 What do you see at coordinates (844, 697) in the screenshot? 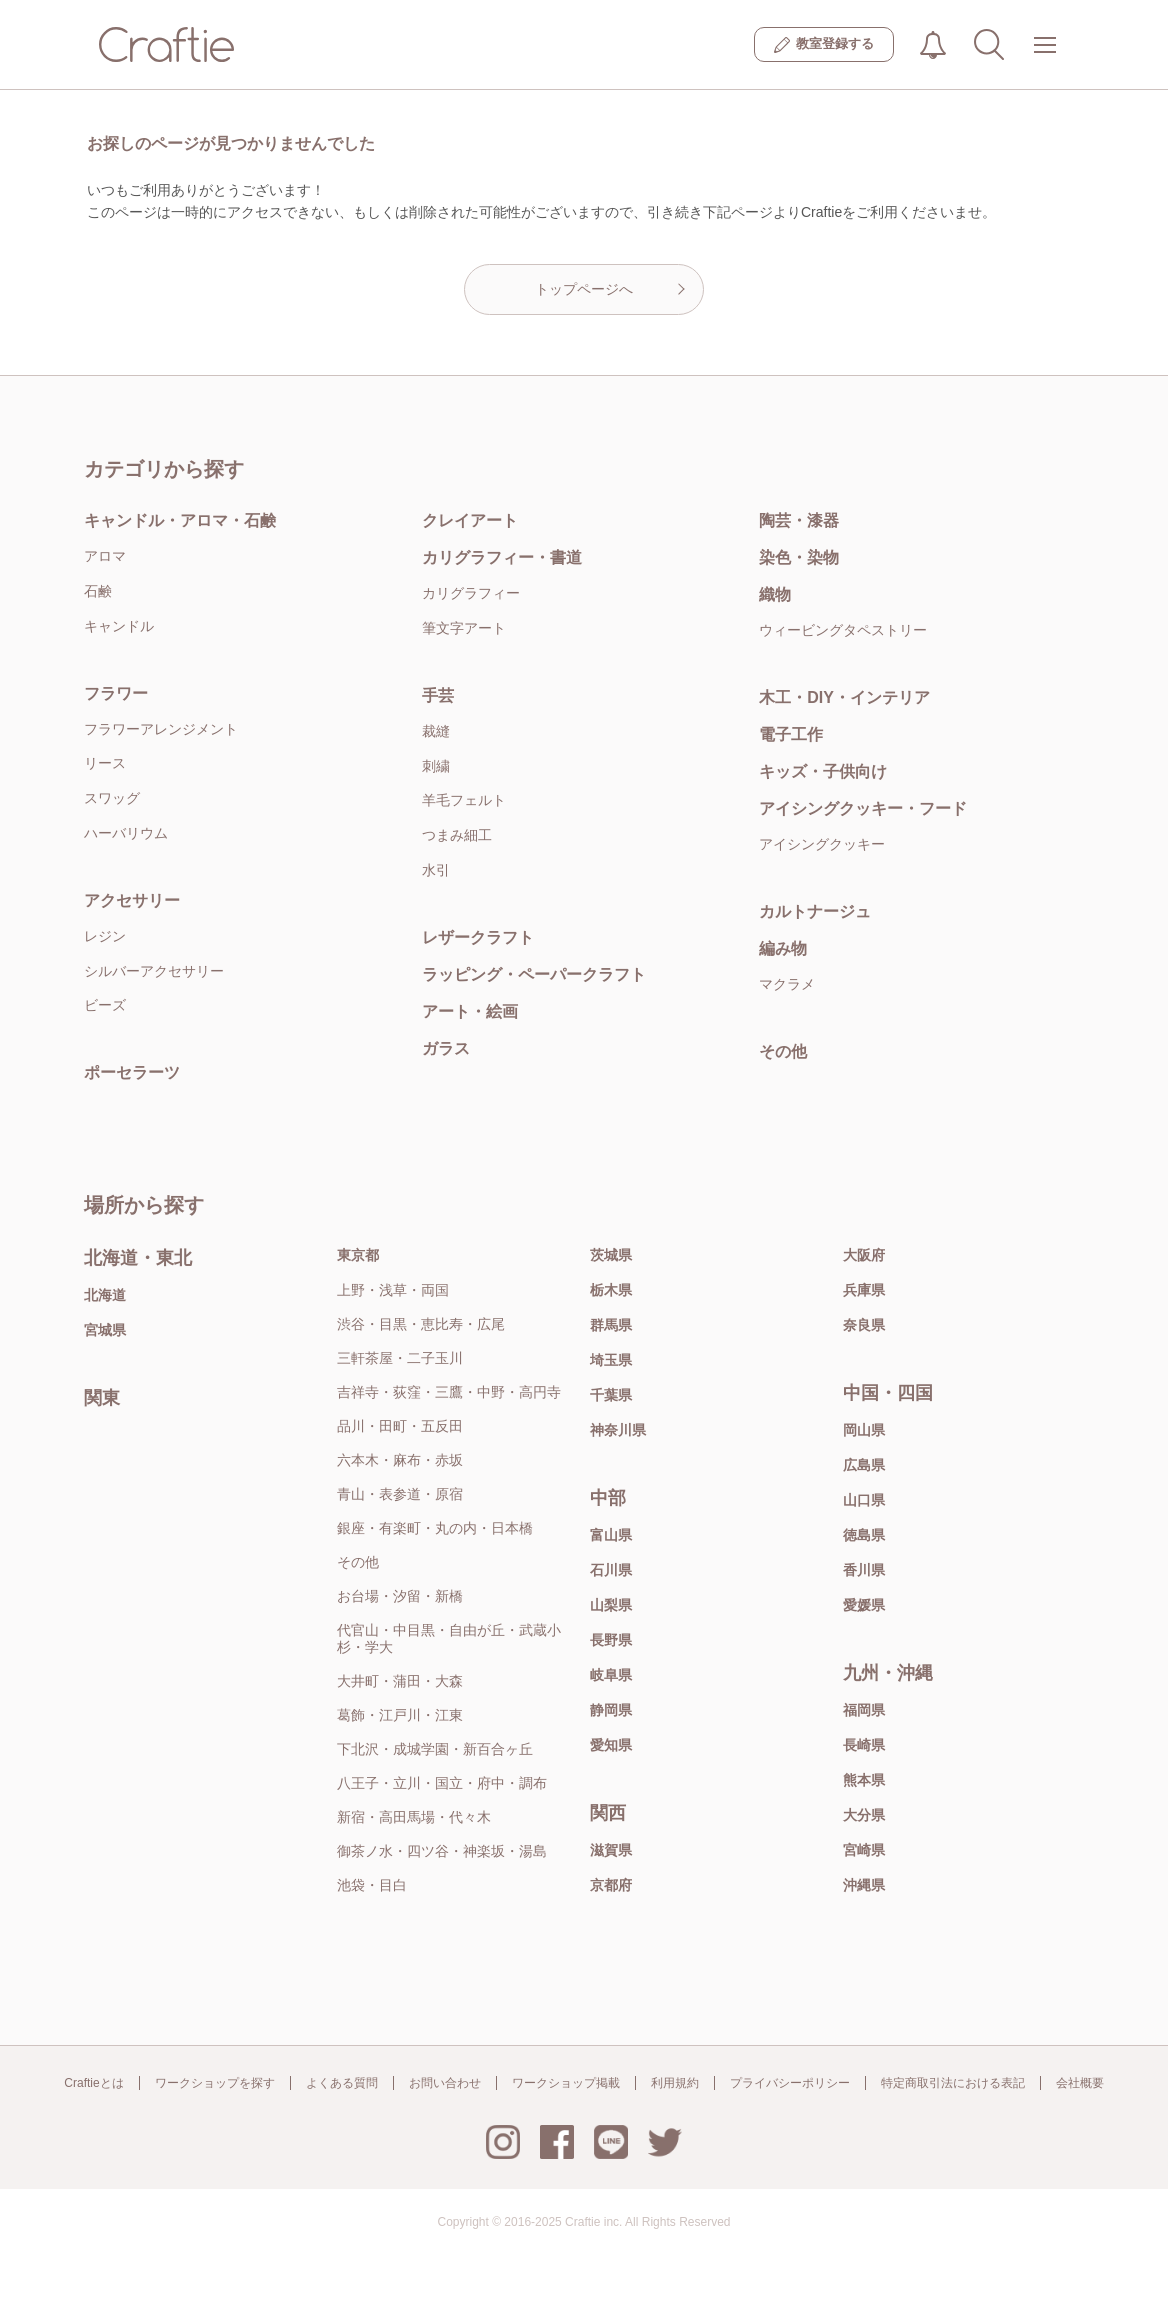
I see `木工・DIY・インテリア` at bounding box center [844, 697].